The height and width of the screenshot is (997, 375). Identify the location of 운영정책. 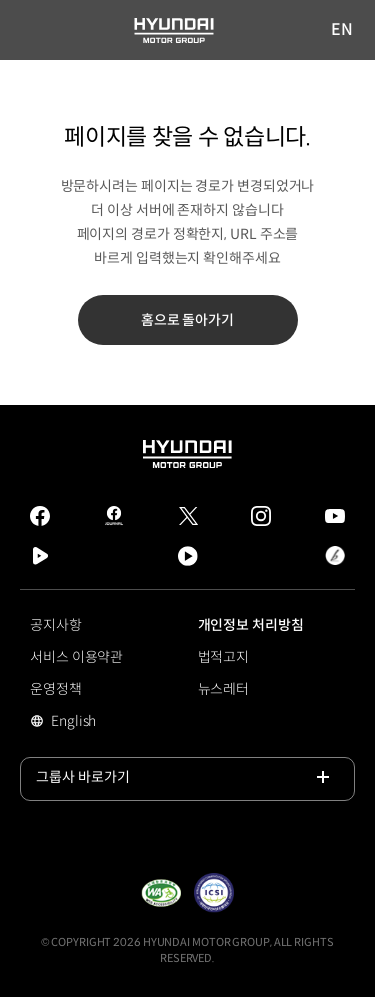
(56, 689).